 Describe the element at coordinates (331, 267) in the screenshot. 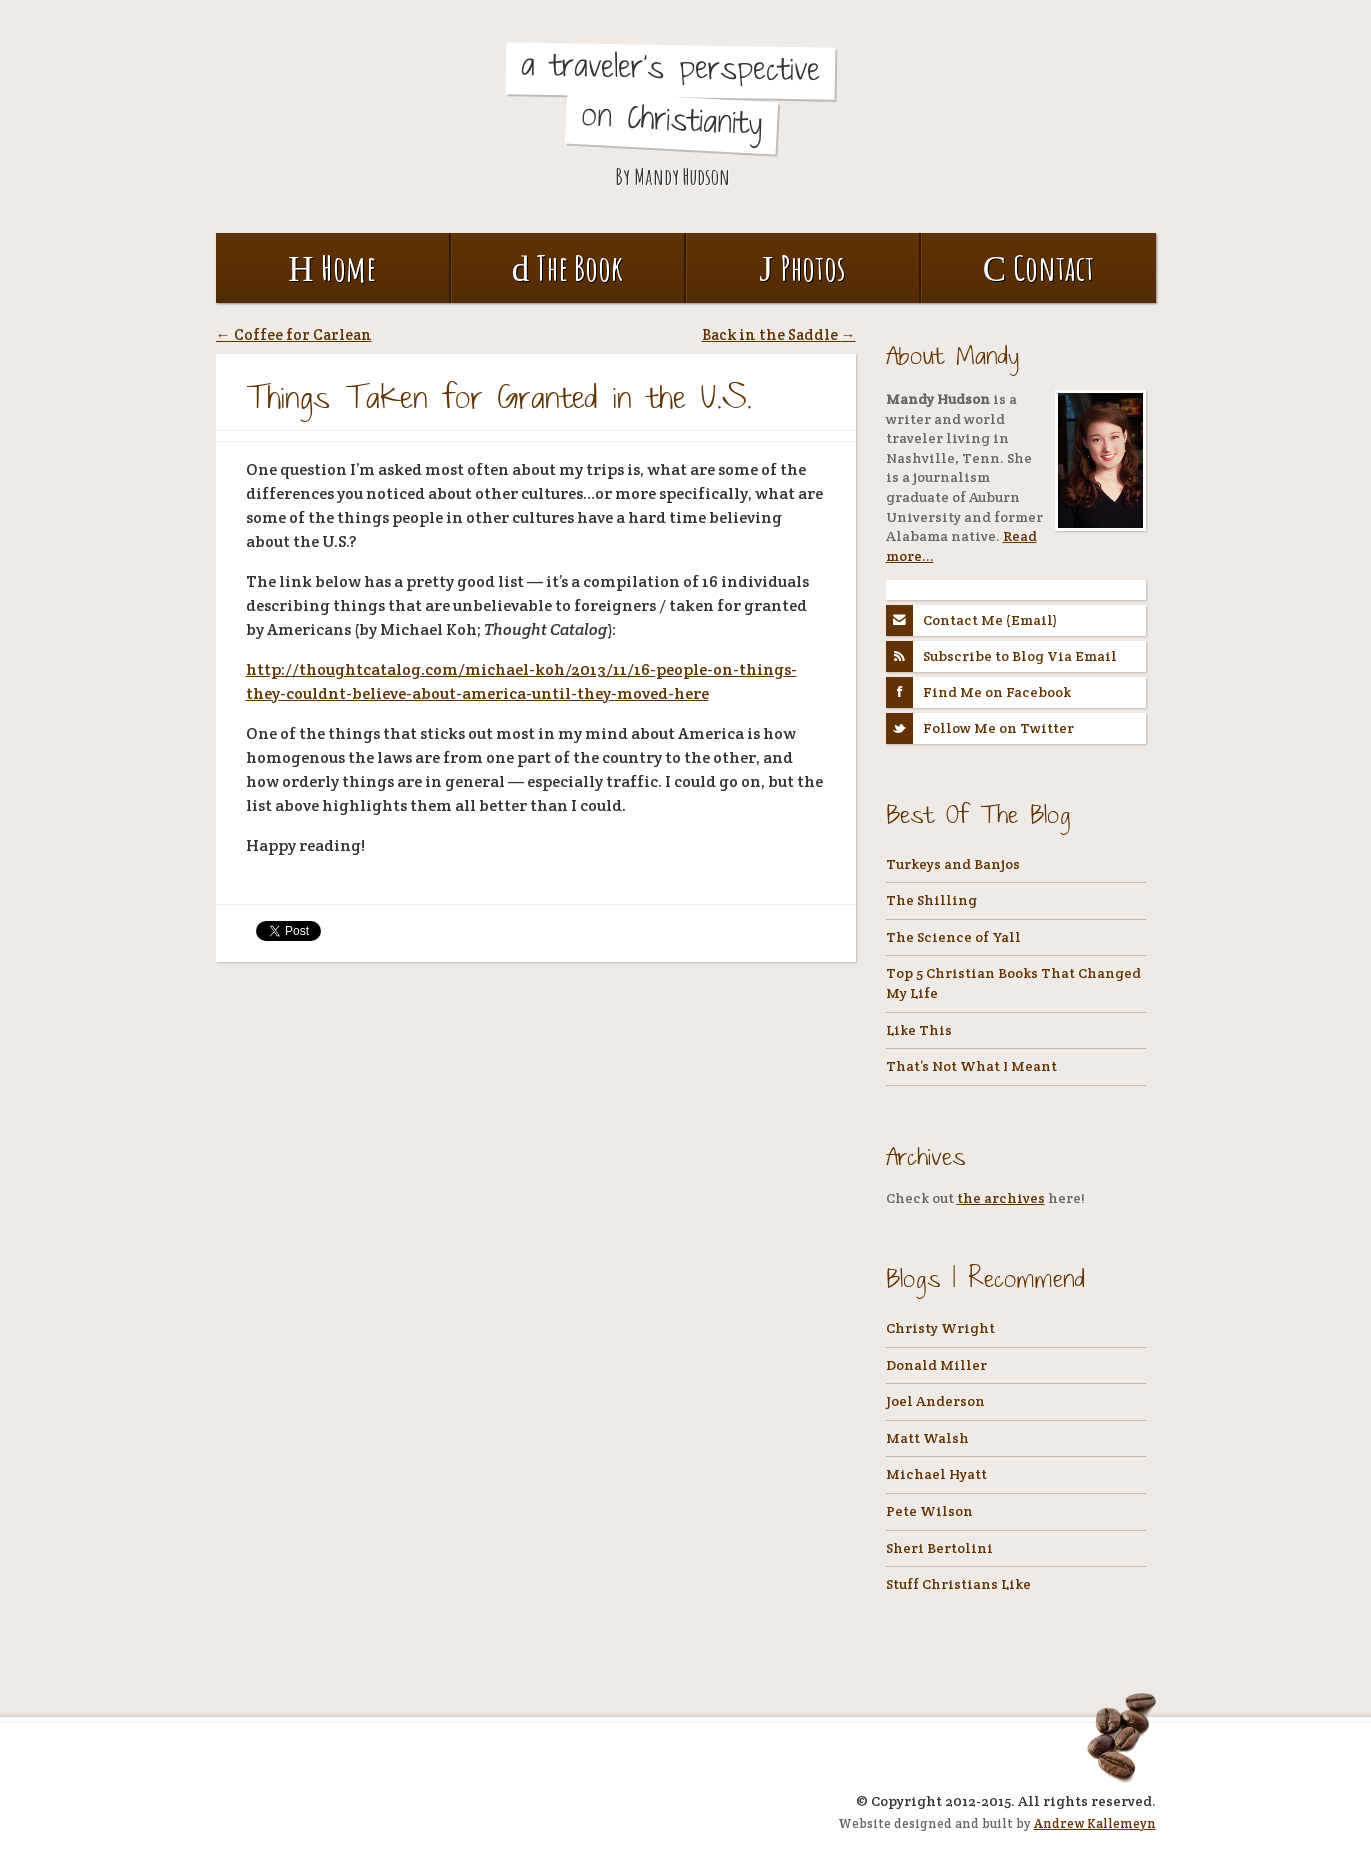

I see `Home` at that location.